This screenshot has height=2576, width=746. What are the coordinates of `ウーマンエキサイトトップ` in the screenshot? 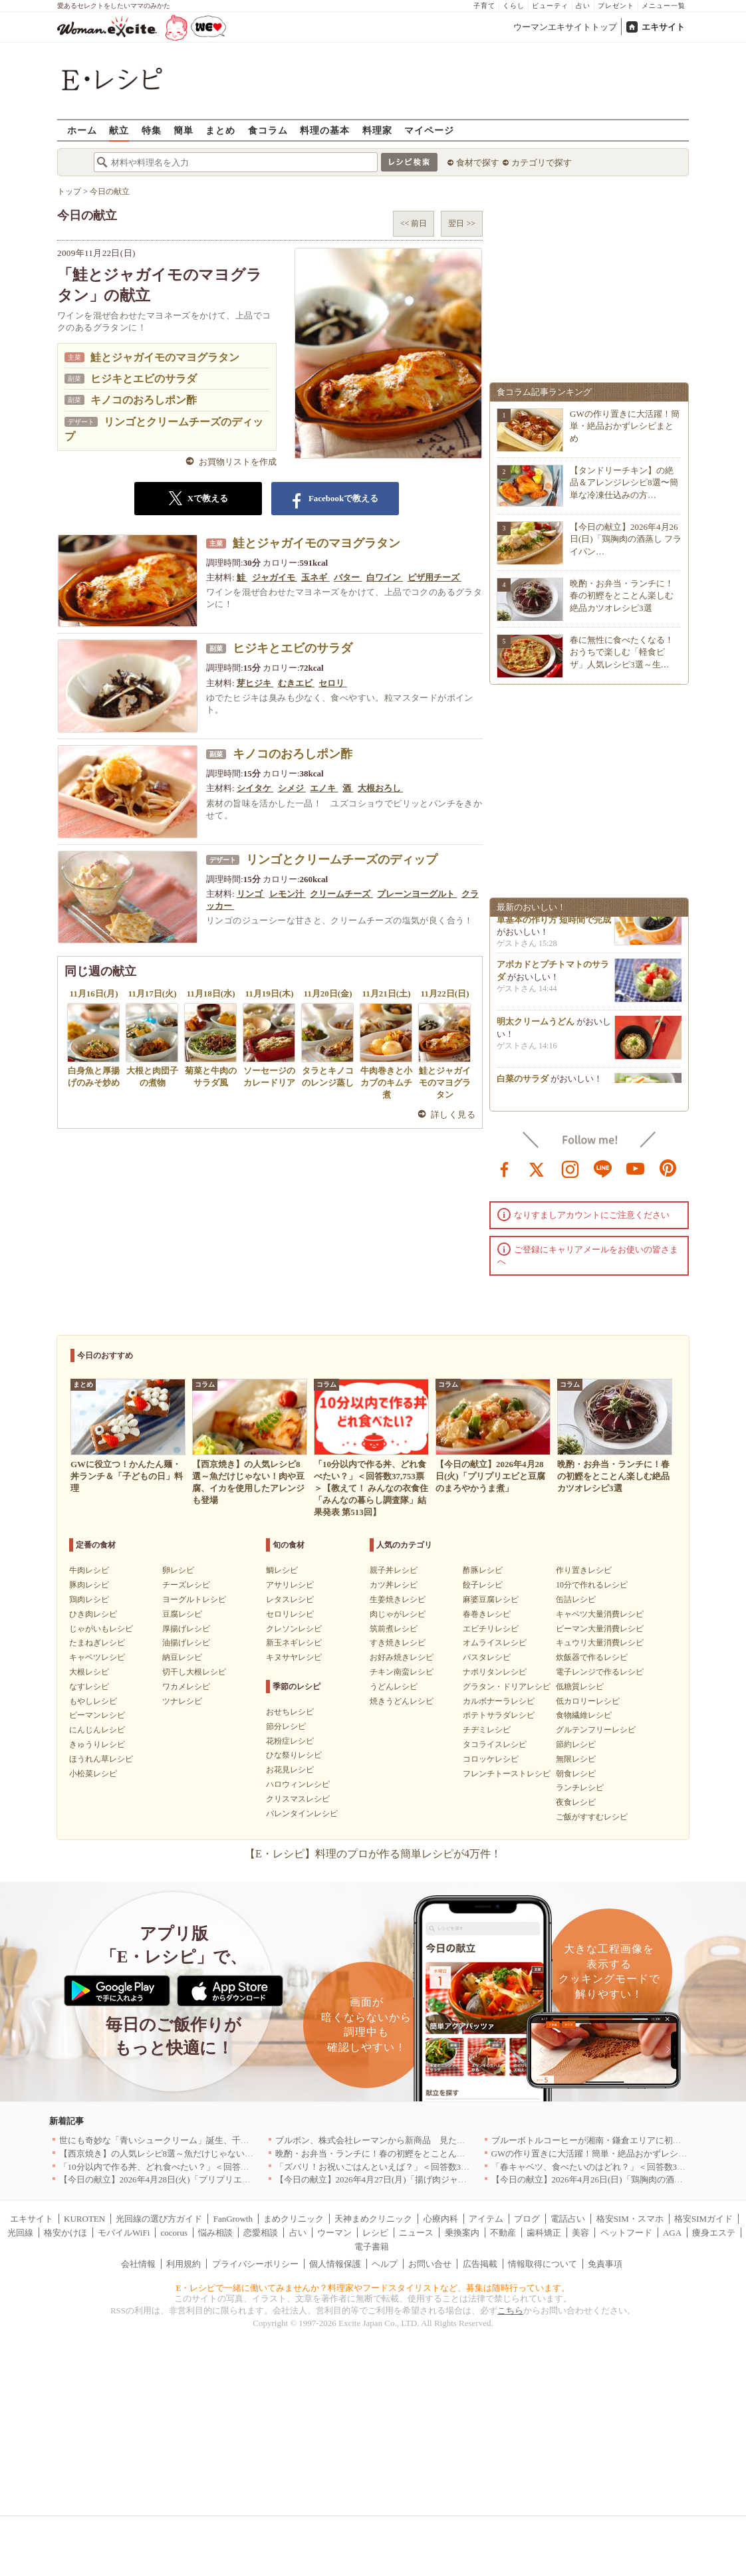 It's located at (565, 27).